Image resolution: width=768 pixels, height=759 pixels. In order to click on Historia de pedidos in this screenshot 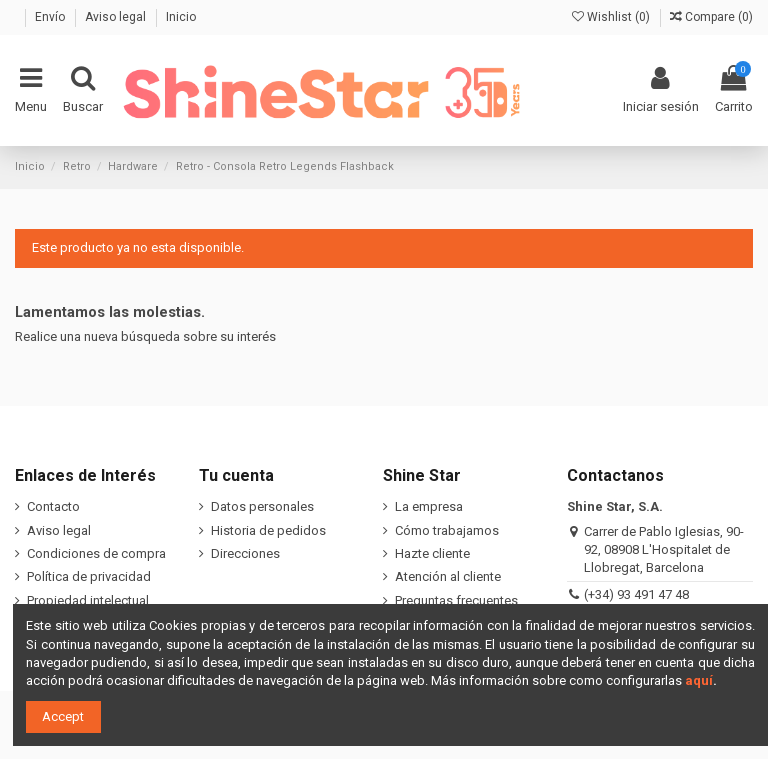, I will do `click(268, 530)`.